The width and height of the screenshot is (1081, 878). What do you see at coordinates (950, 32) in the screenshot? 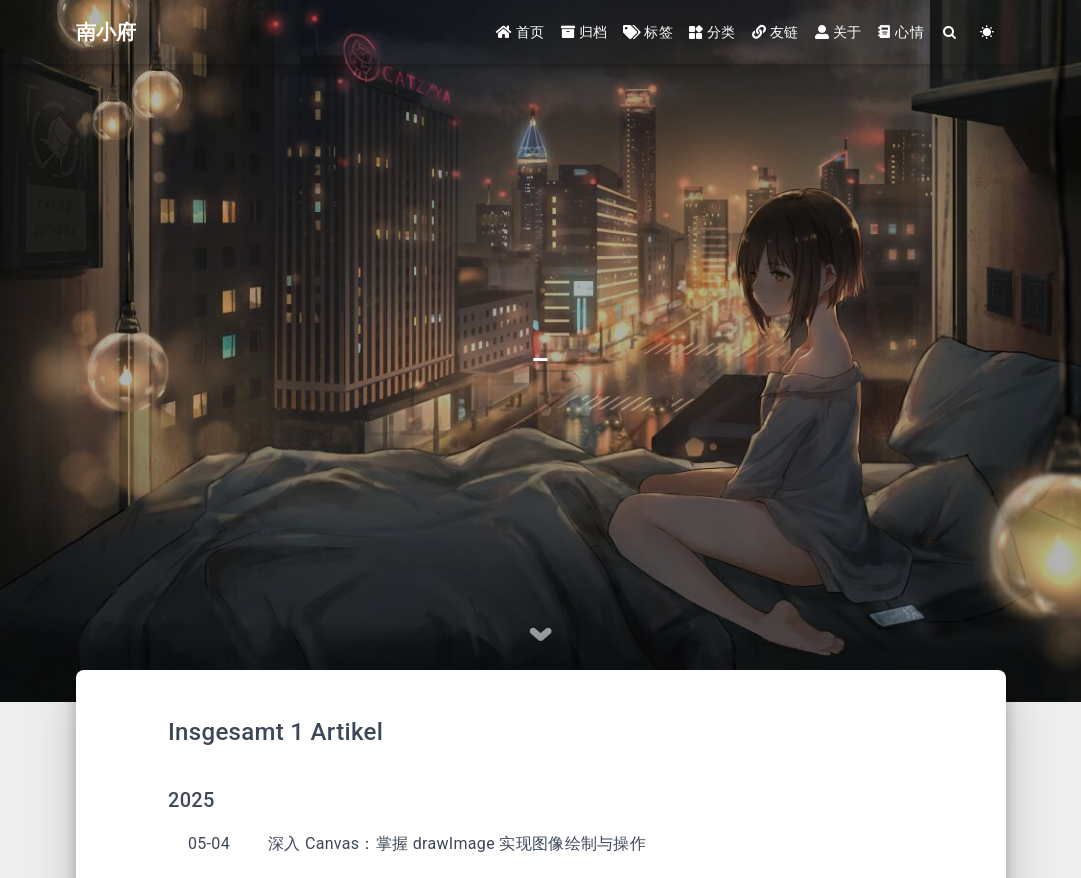
I see `[Search]` at bounding box center [950, 32].